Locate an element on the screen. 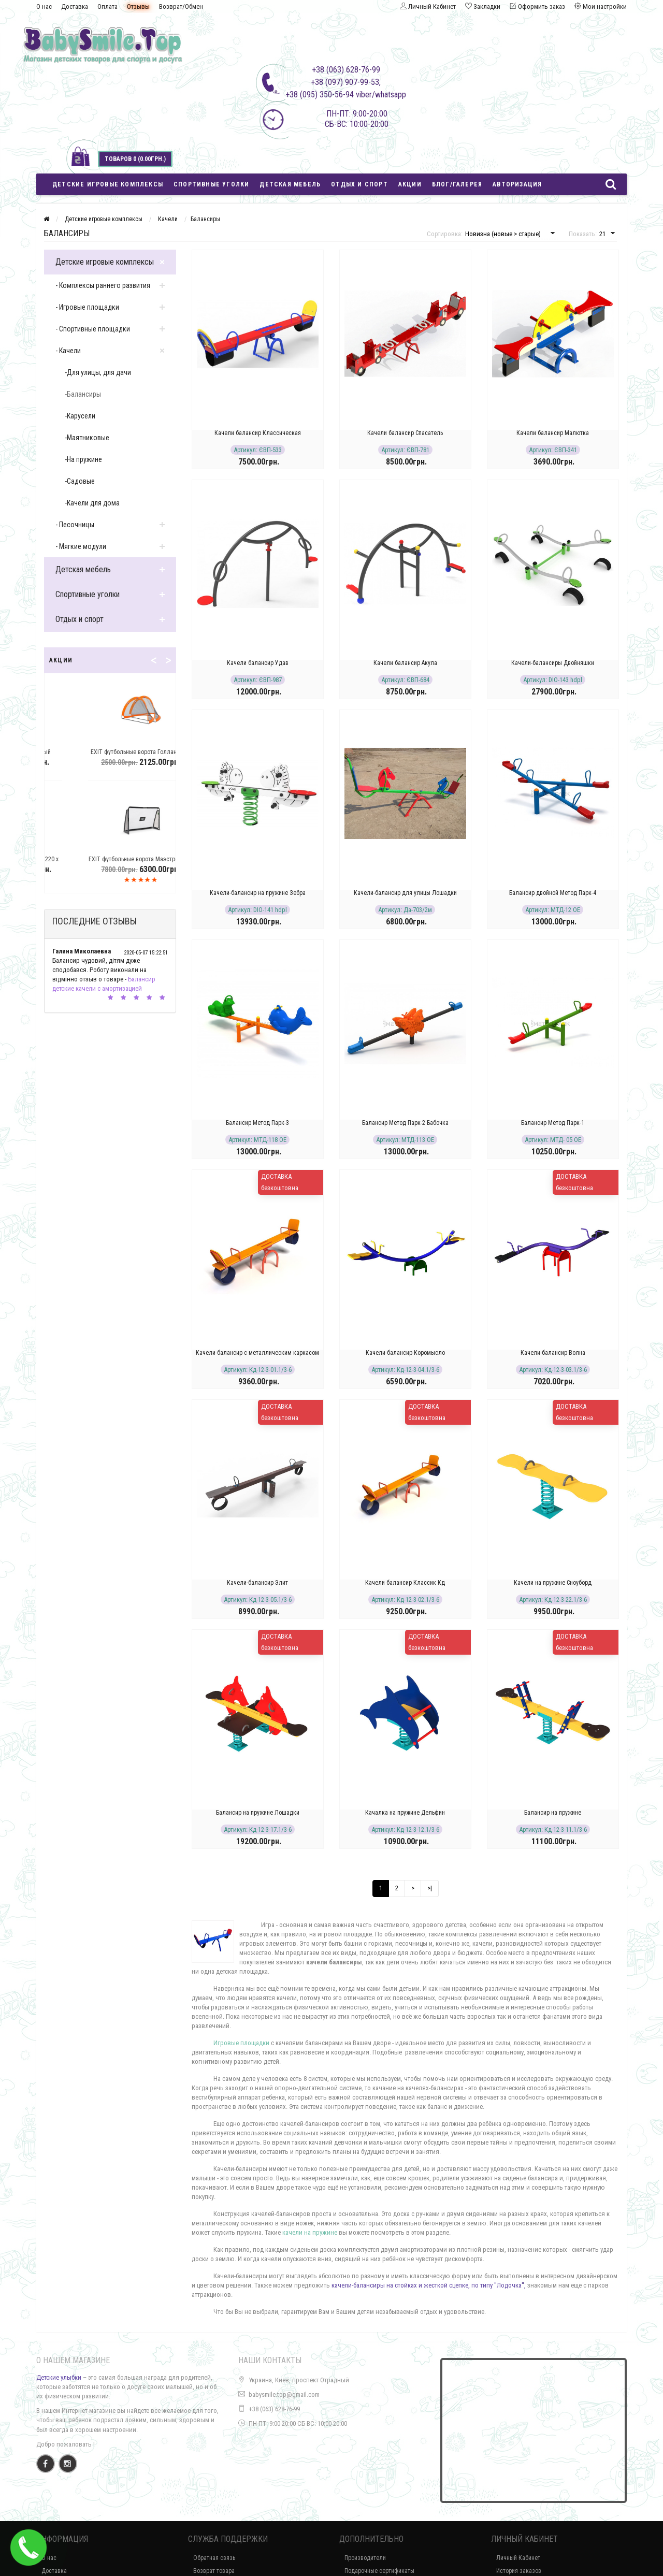 The height and width of the screenshot is (2576, 663). Балансир Метод Парк-2 Бабочка is located at coordinates (405, 1123).